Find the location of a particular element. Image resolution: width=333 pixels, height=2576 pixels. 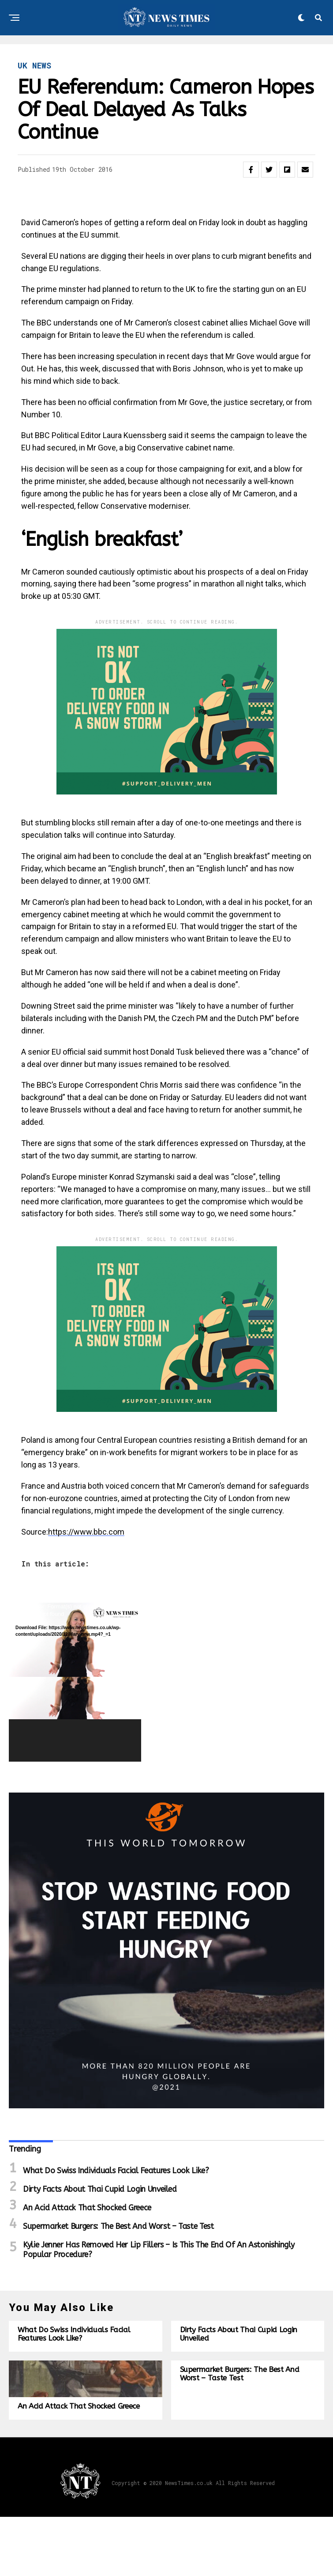

[application] is located at coordinates (75, 1682).